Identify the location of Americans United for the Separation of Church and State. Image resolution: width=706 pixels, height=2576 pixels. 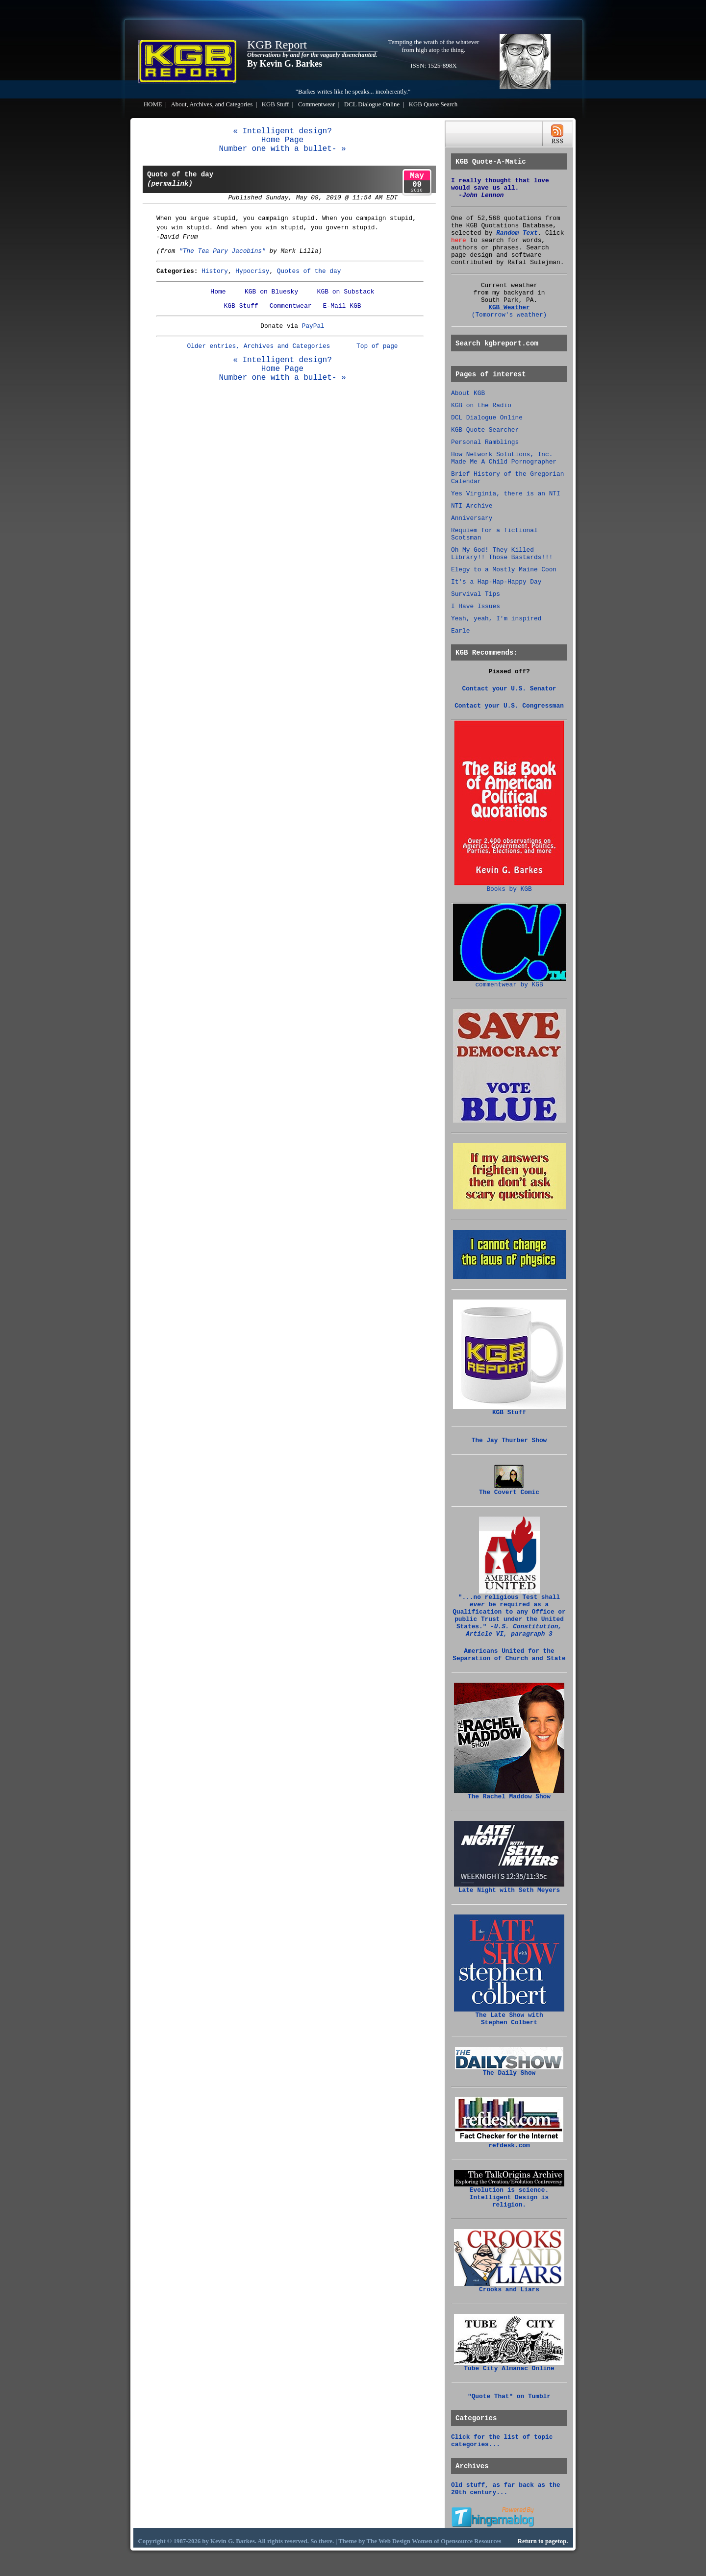
(509, 1654).